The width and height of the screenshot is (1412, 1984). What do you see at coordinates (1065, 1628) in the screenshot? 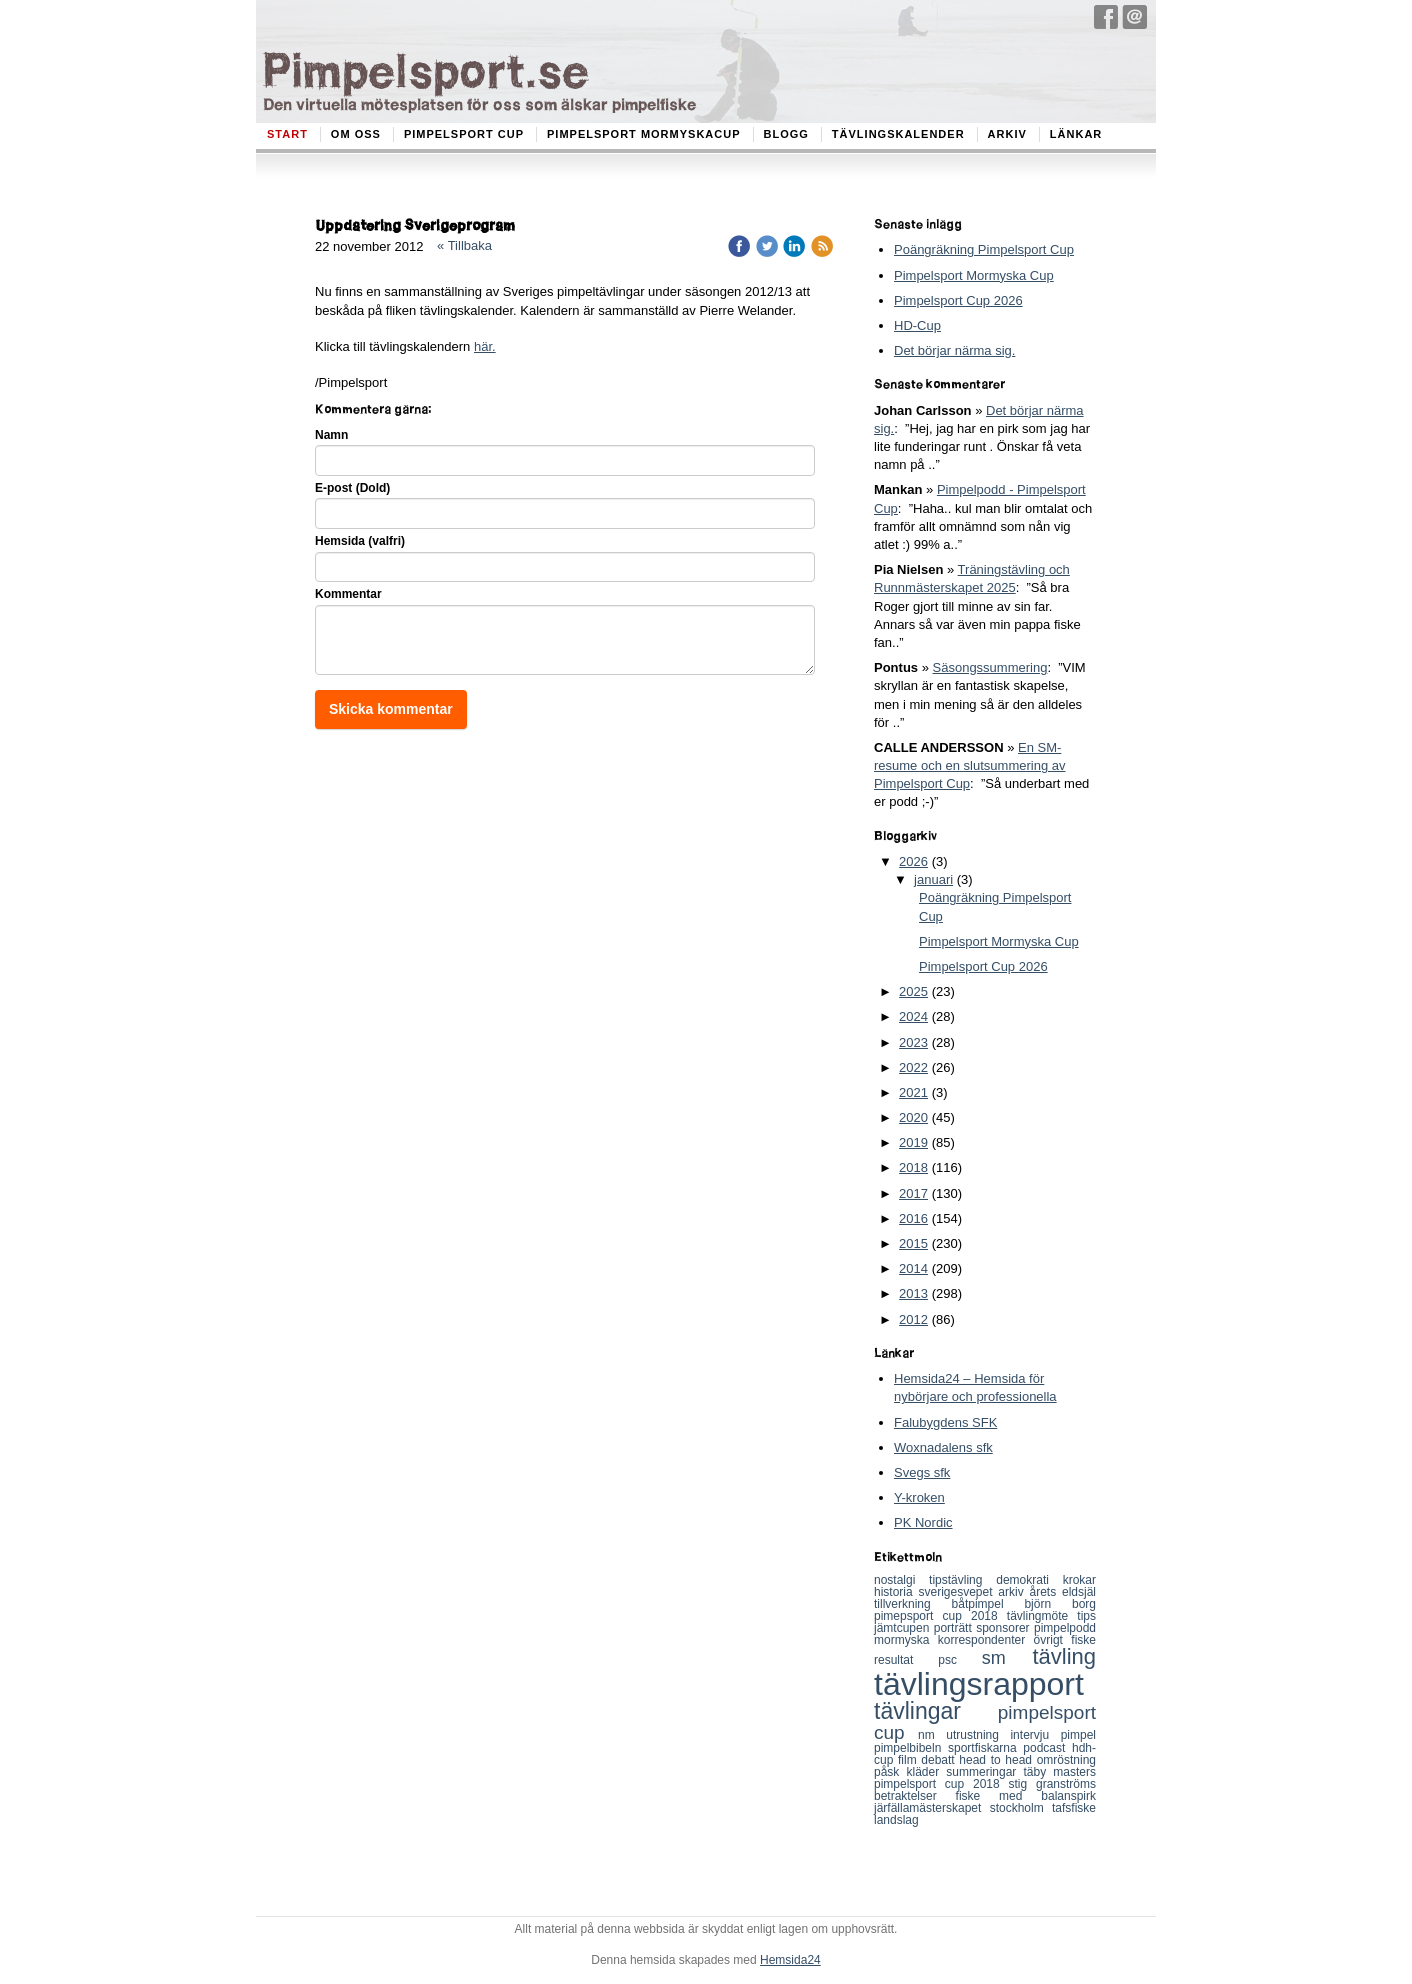
I see `pimpelpodd` at bounding box center [1065, 1628].